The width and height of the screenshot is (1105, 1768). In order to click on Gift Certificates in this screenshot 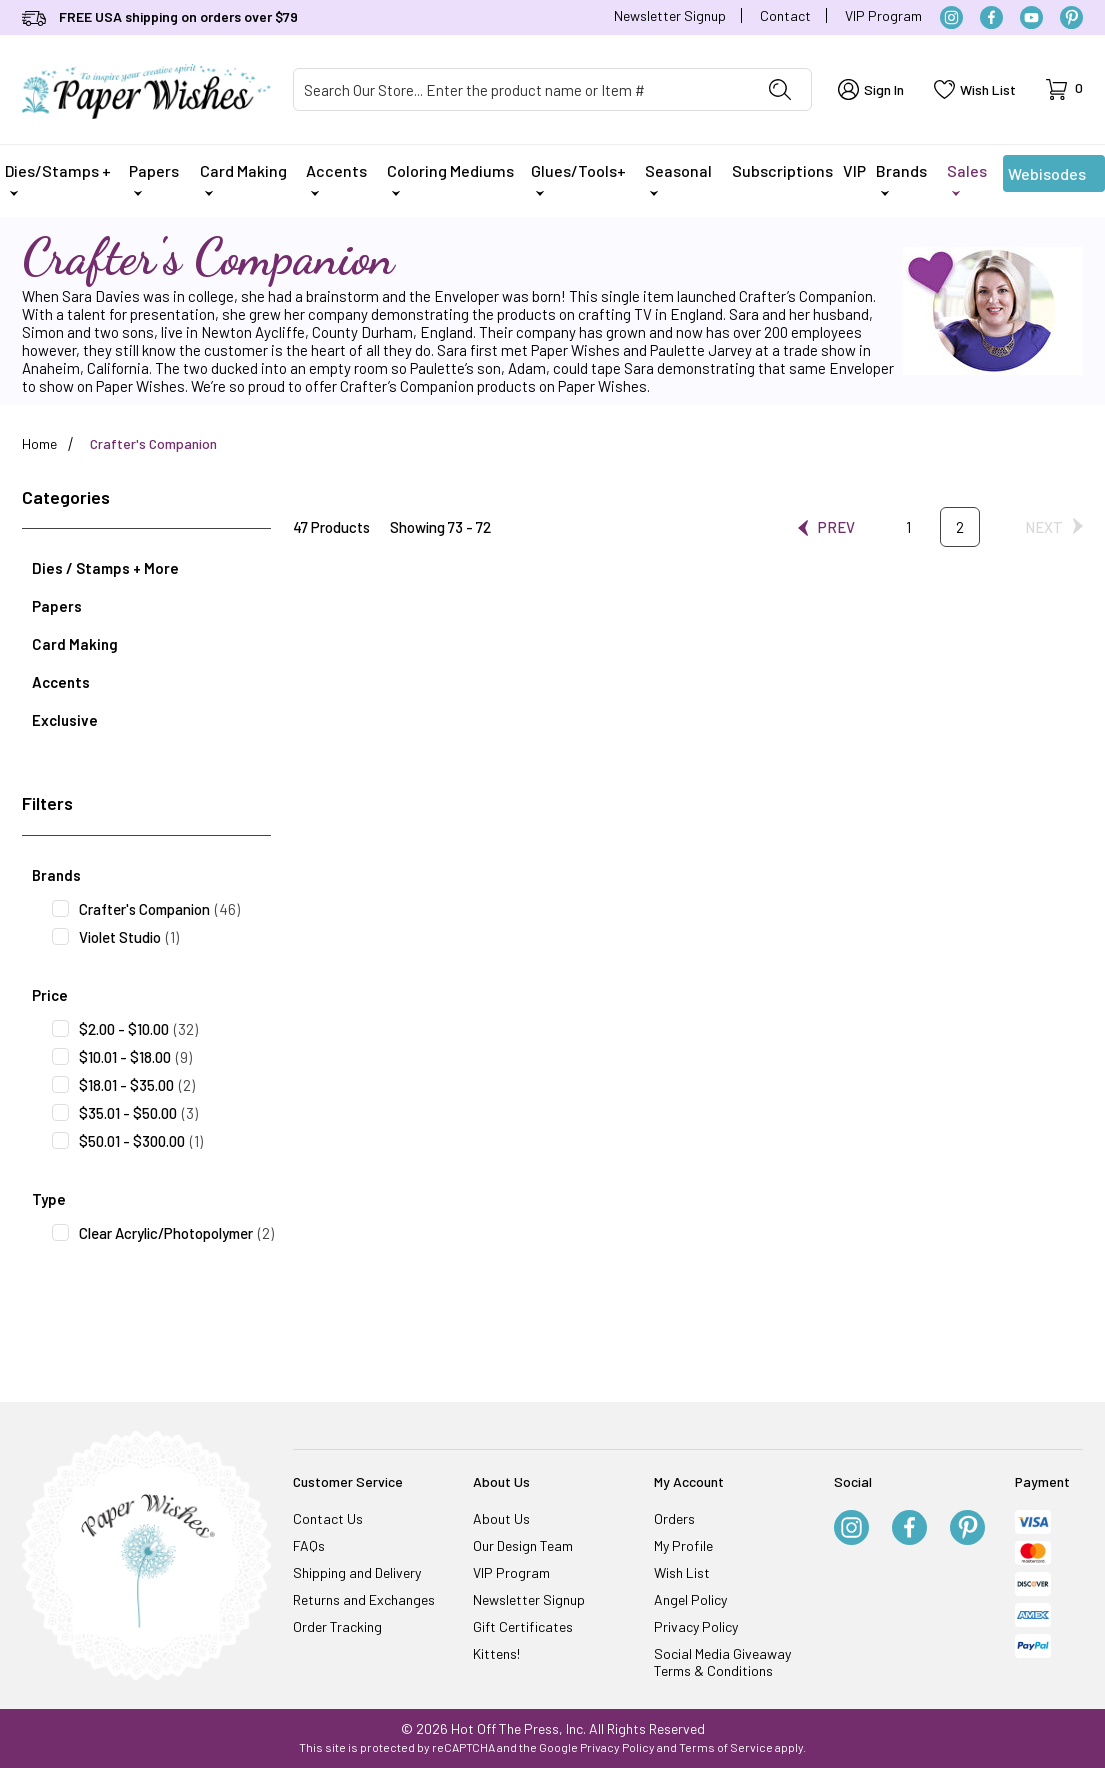, I will do `click(523, 1626)`.